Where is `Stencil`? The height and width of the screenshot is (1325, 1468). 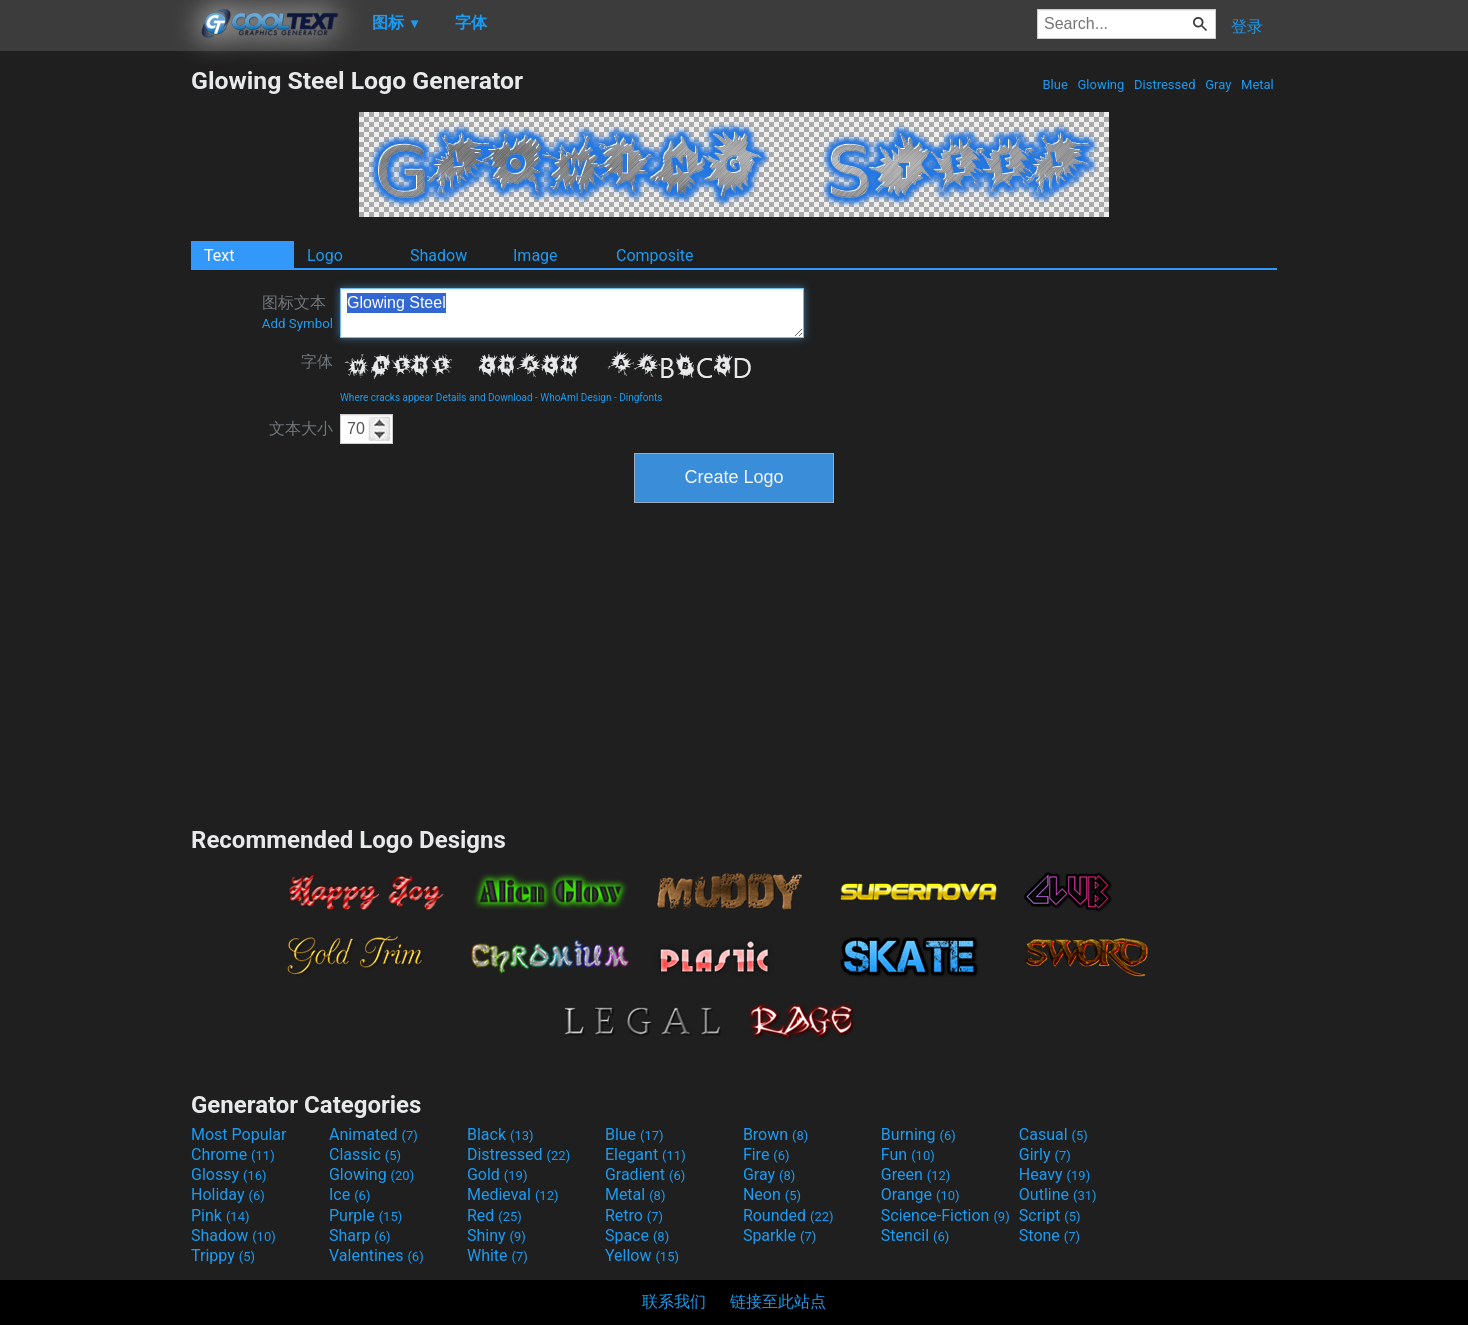
Stencil is located at coordinates (915, 1235).